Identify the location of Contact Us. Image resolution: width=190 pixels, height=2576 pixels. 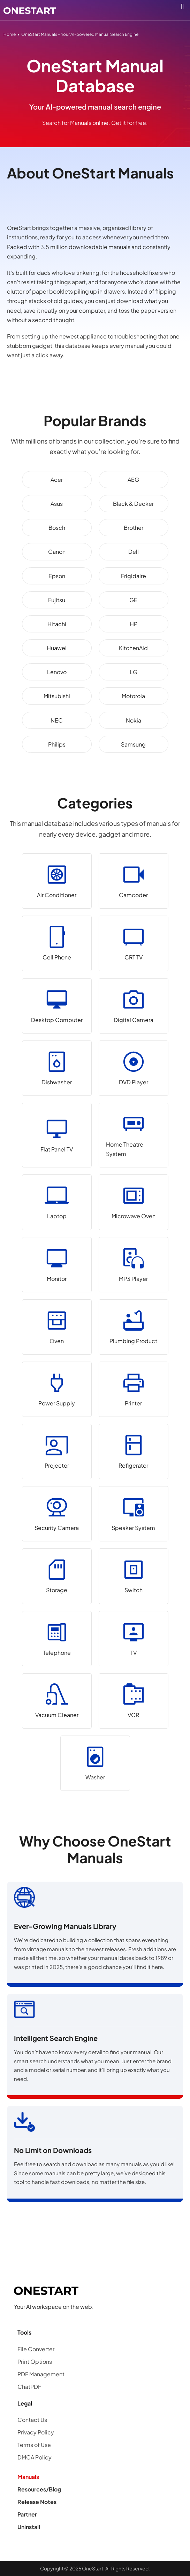
(32, 2419).